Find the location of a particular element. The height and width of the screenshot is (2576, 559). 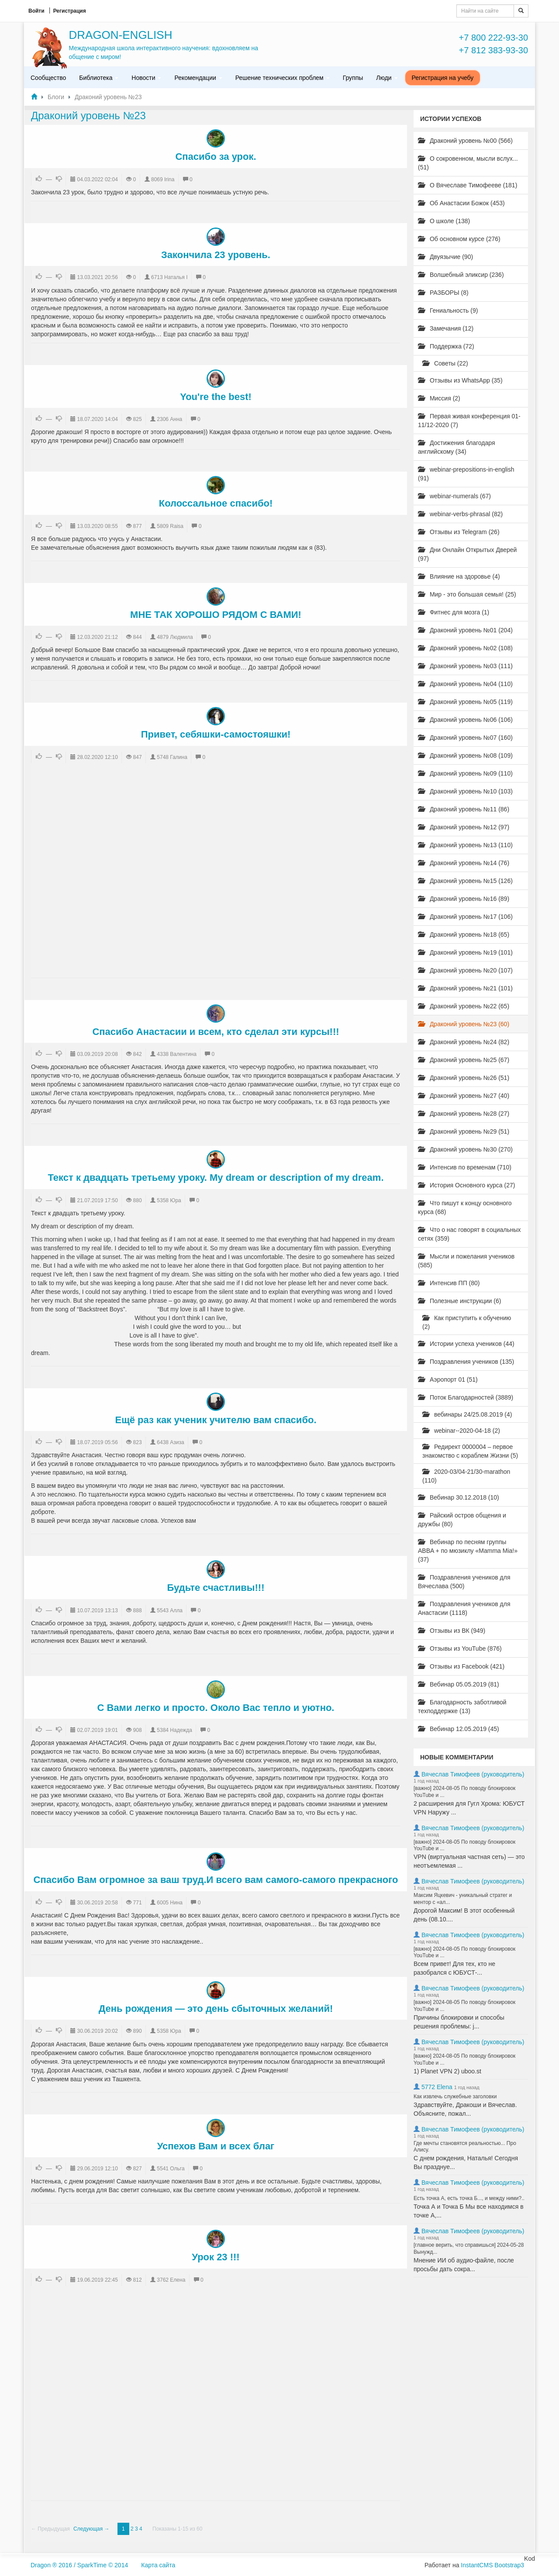

Драконий уровень №25 (67) is located at coordinates (463, 1059).